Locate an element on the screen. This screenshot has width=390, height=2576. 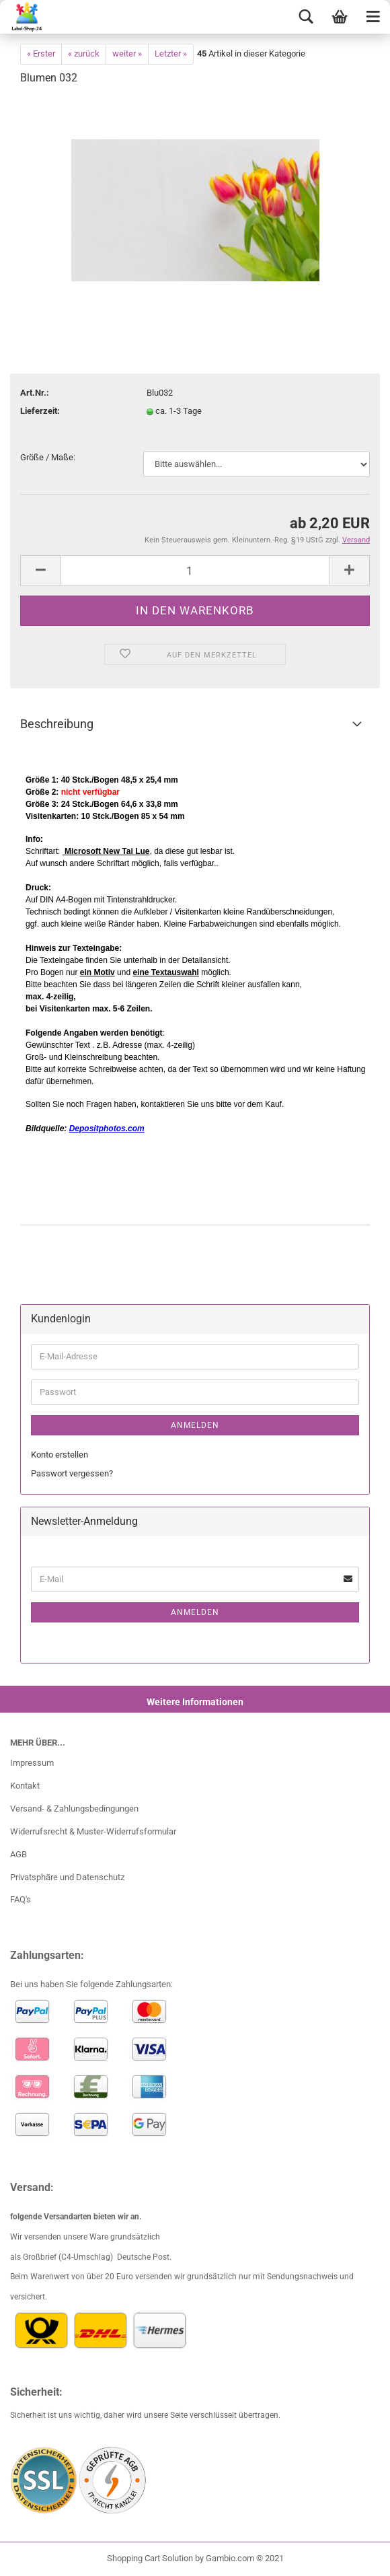
Konto erstellen is located at coordinates (59, 1455).